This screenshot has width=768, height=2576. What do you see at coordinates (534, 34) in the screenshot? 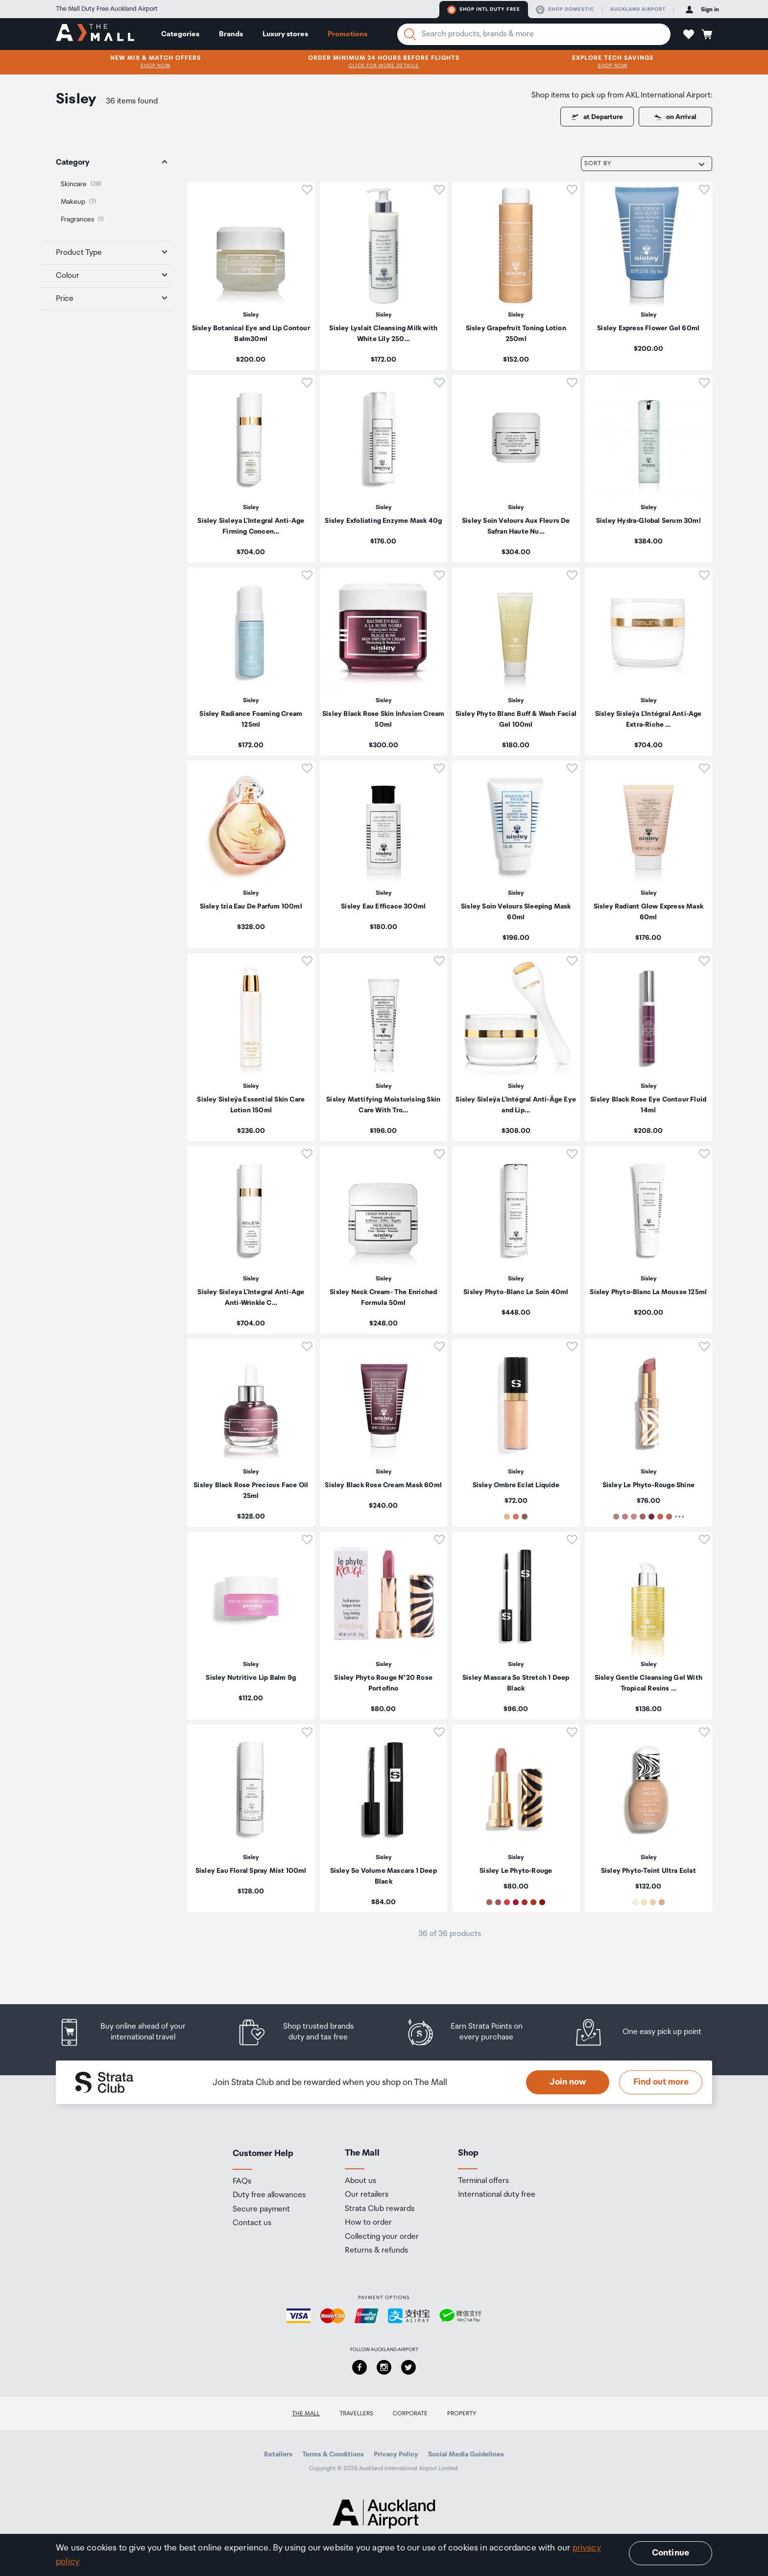
I see `[Enter your search query]` at bounding box center [534, 34].